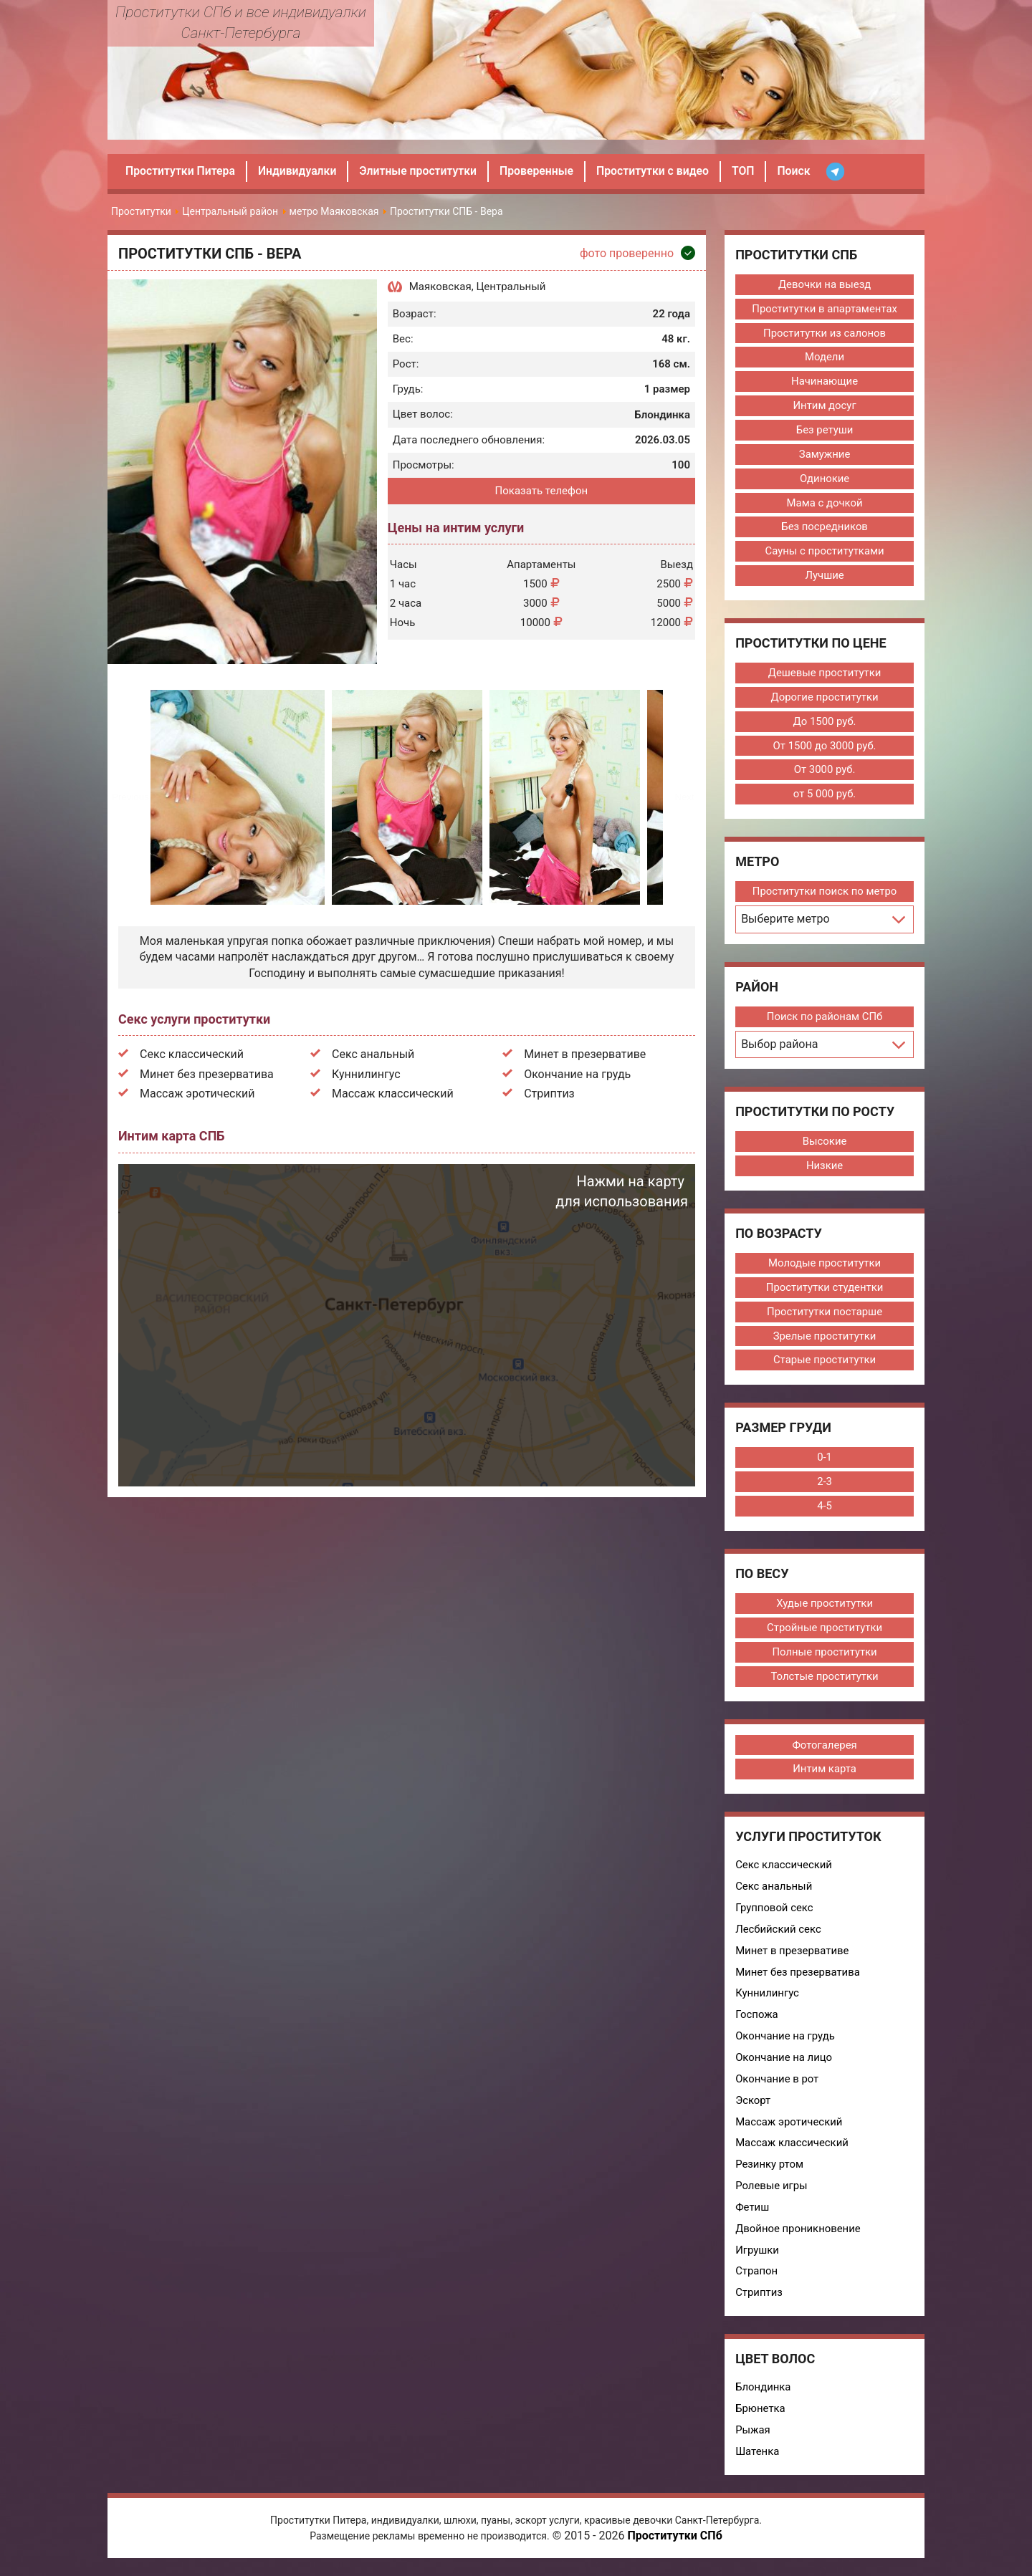 This screenshot has width=1032, height=2576. I want to click on Модели, so click(824, 357).